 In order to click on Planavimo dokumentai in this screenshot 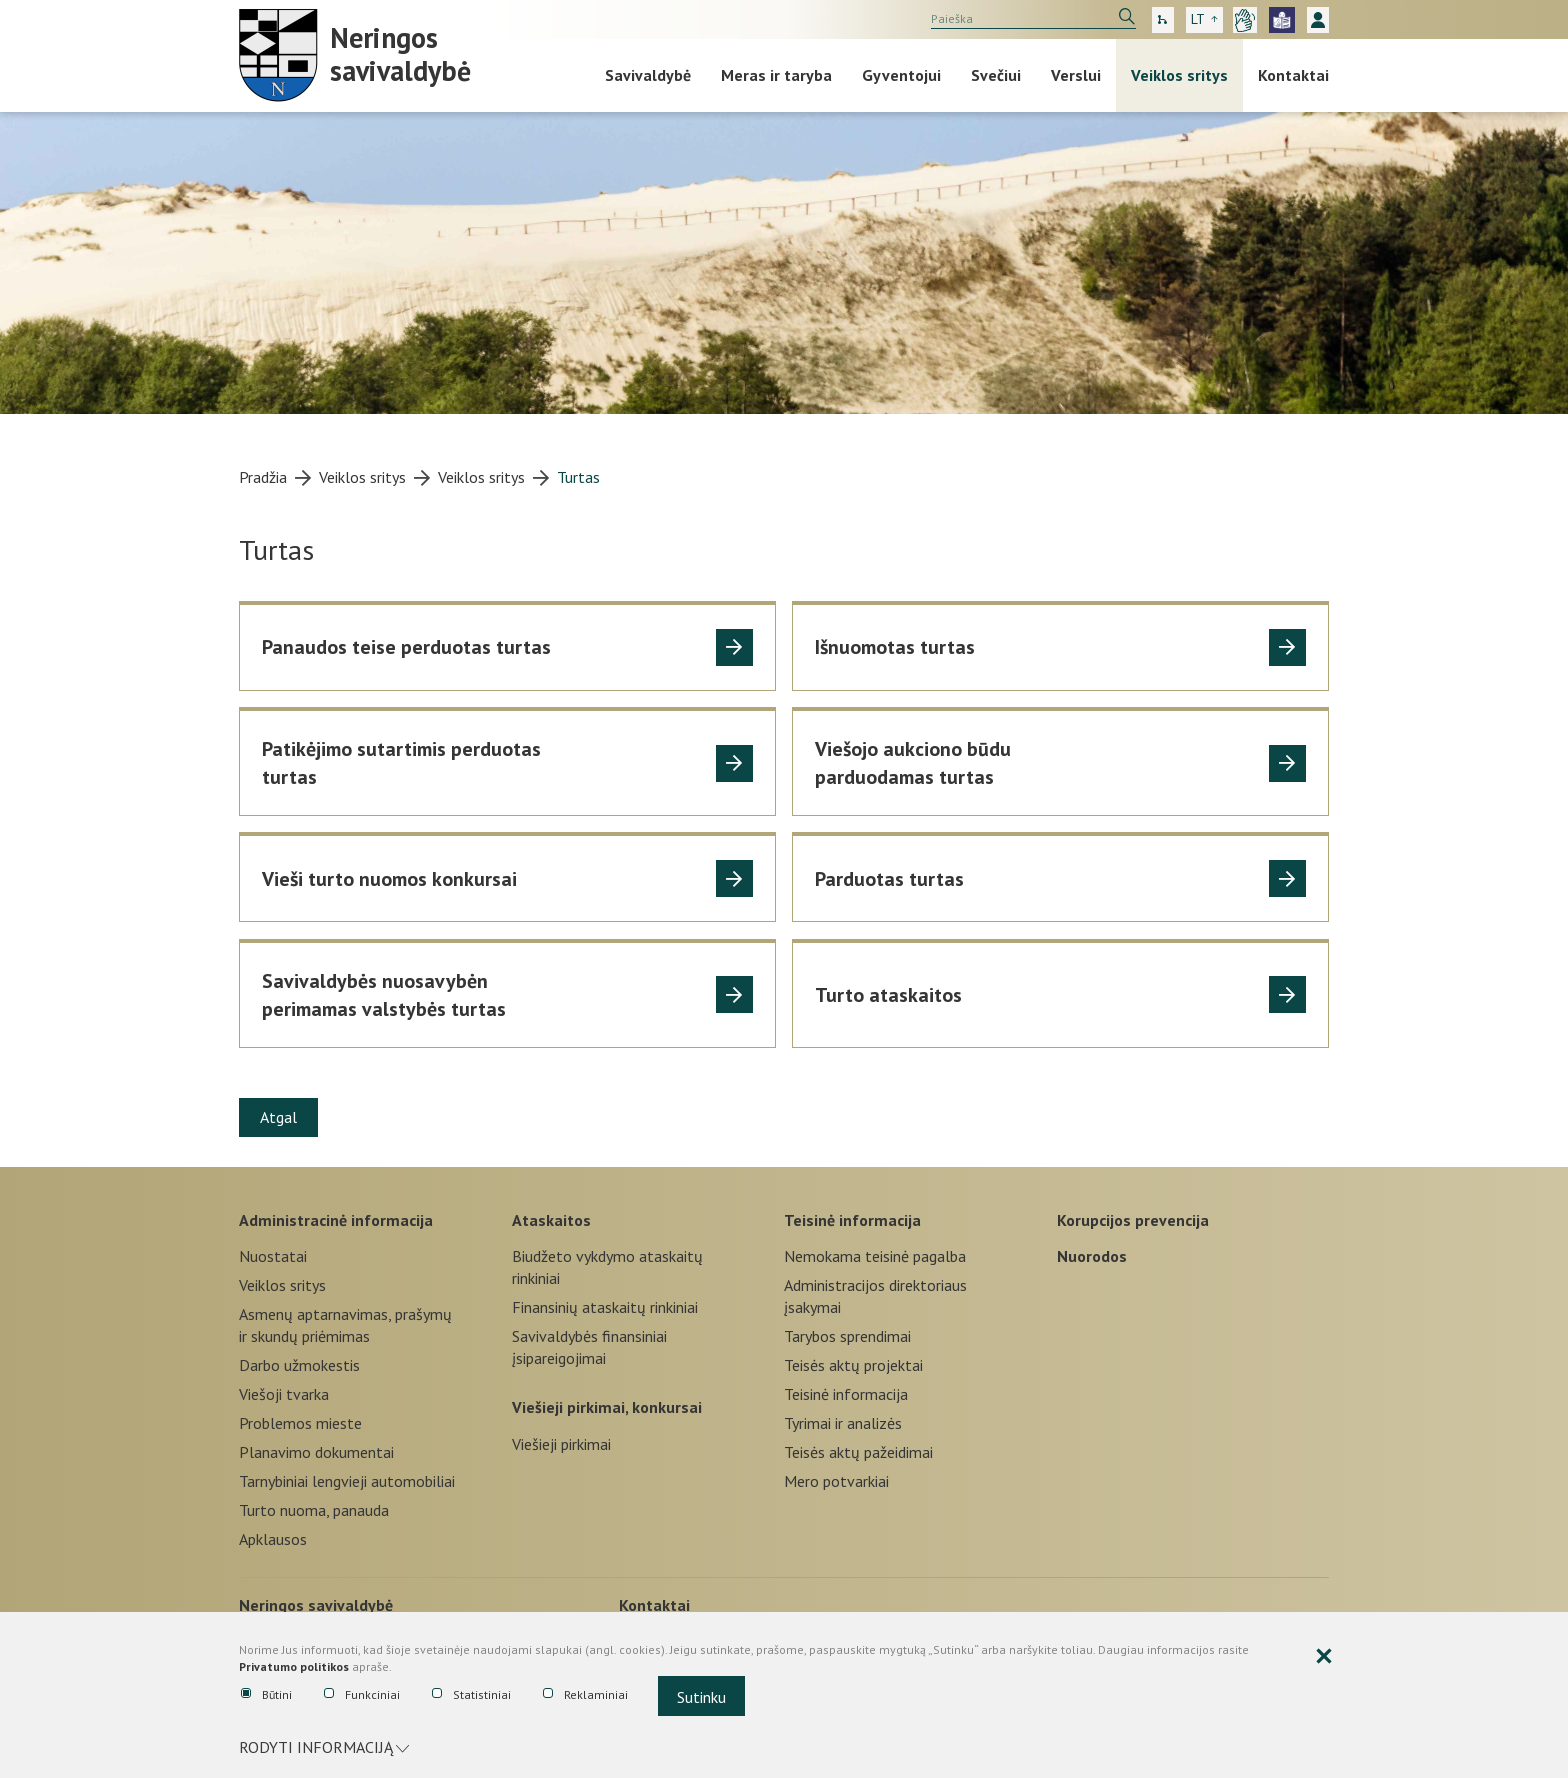, I will do `click(316, 1452)`.